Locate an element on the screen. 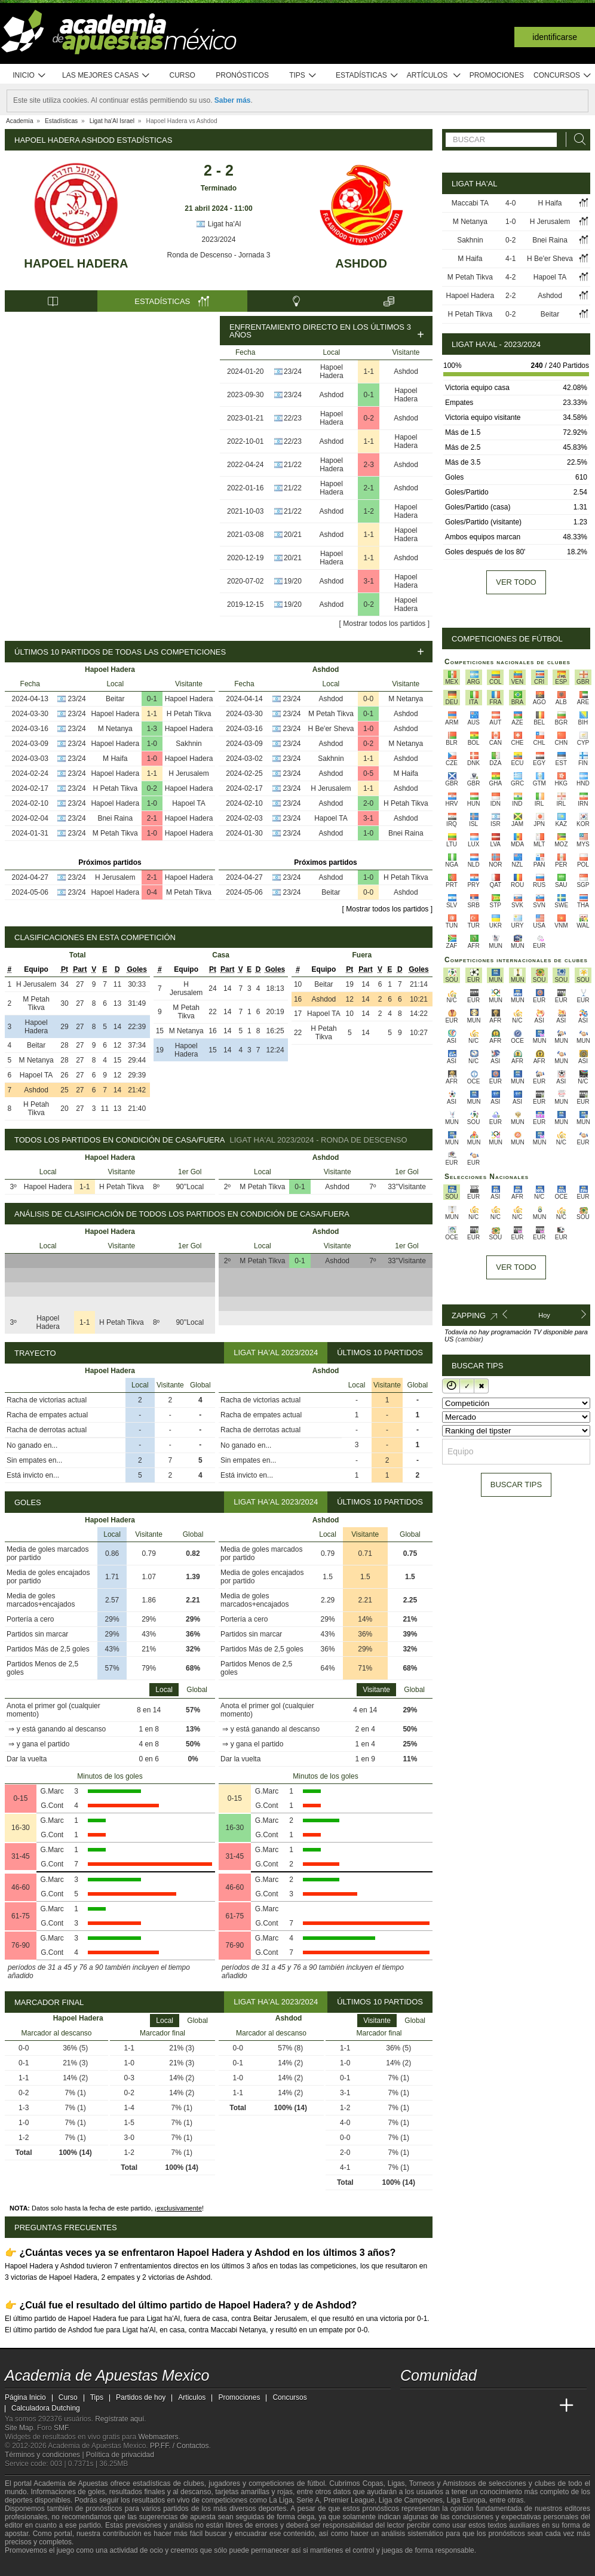 The image size is (595, 2576). fútbol is located at coordinates (315, 2483).